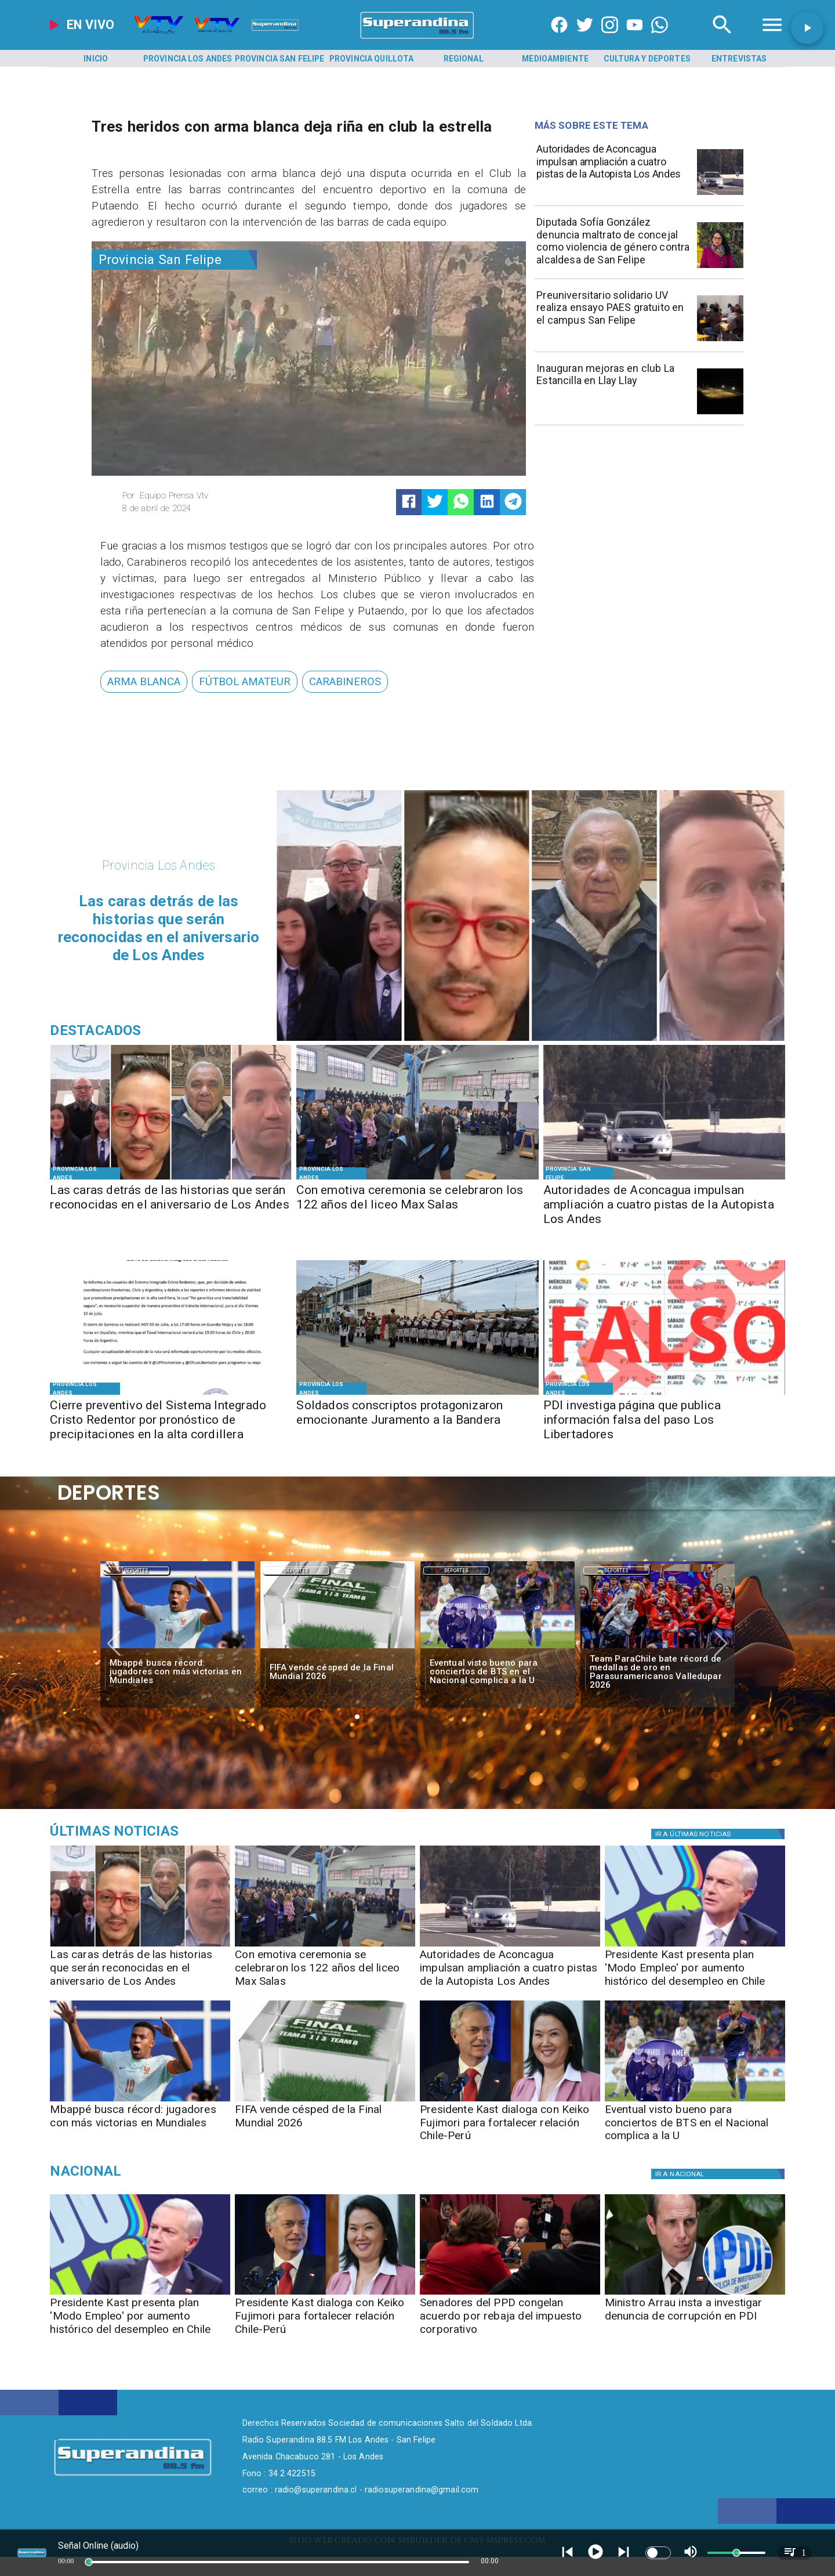 This screenshot has height=2576, width=835. I want to click on [FIFA vende césped de la Final Mundial 2026], so click(337, 1672).